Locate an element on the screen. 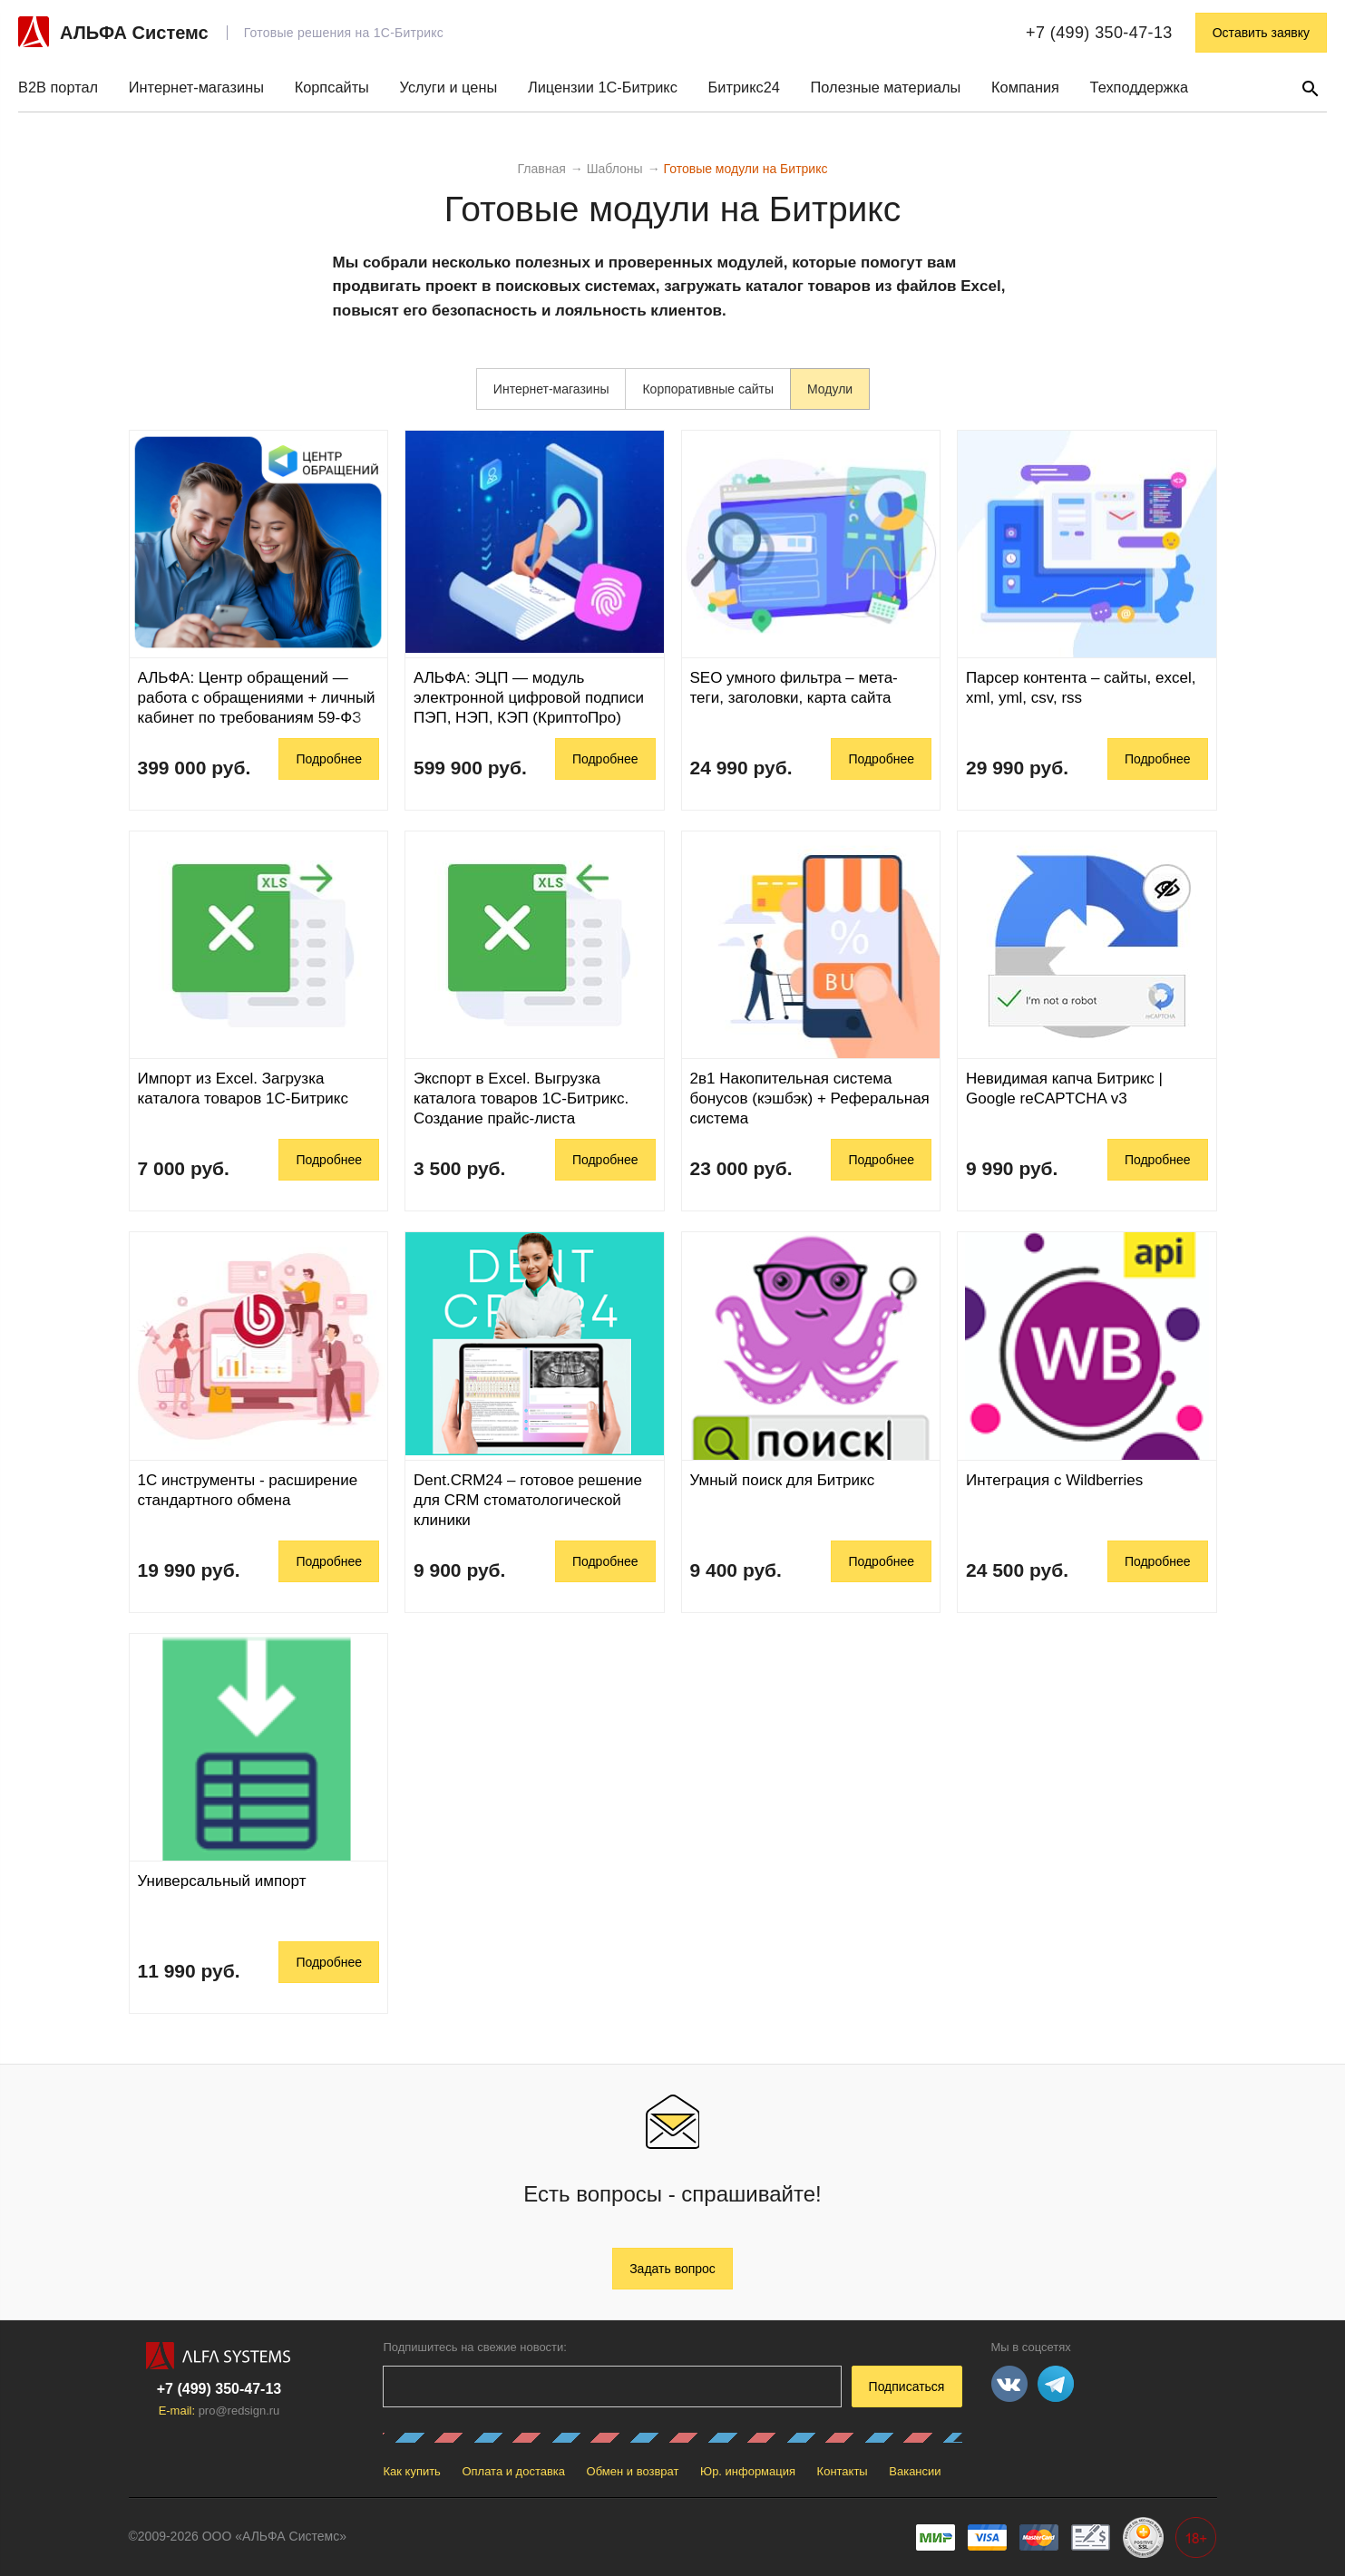 The image size is (1345, 2576). АЛЬФА: Центр обращений — работа с обращениями + личный кабинет по требованиям 59-ФЗ is located at coordinates (256, 697).